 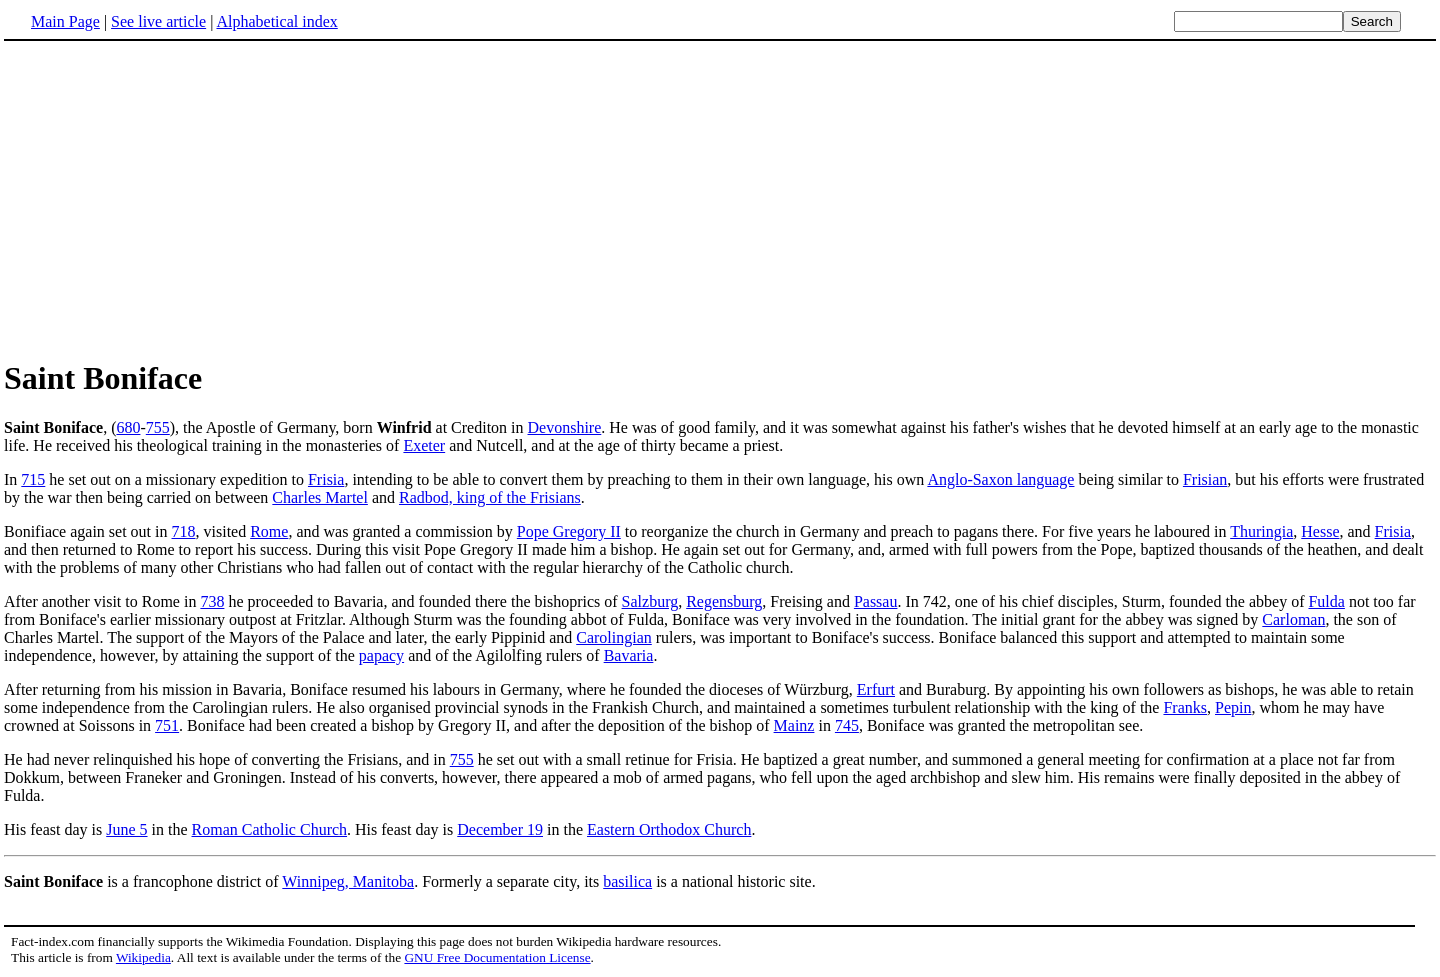 What do you see at coordinates (126, 829) in the screenshot?
I see `June 5` at bounding box center [126, 829].